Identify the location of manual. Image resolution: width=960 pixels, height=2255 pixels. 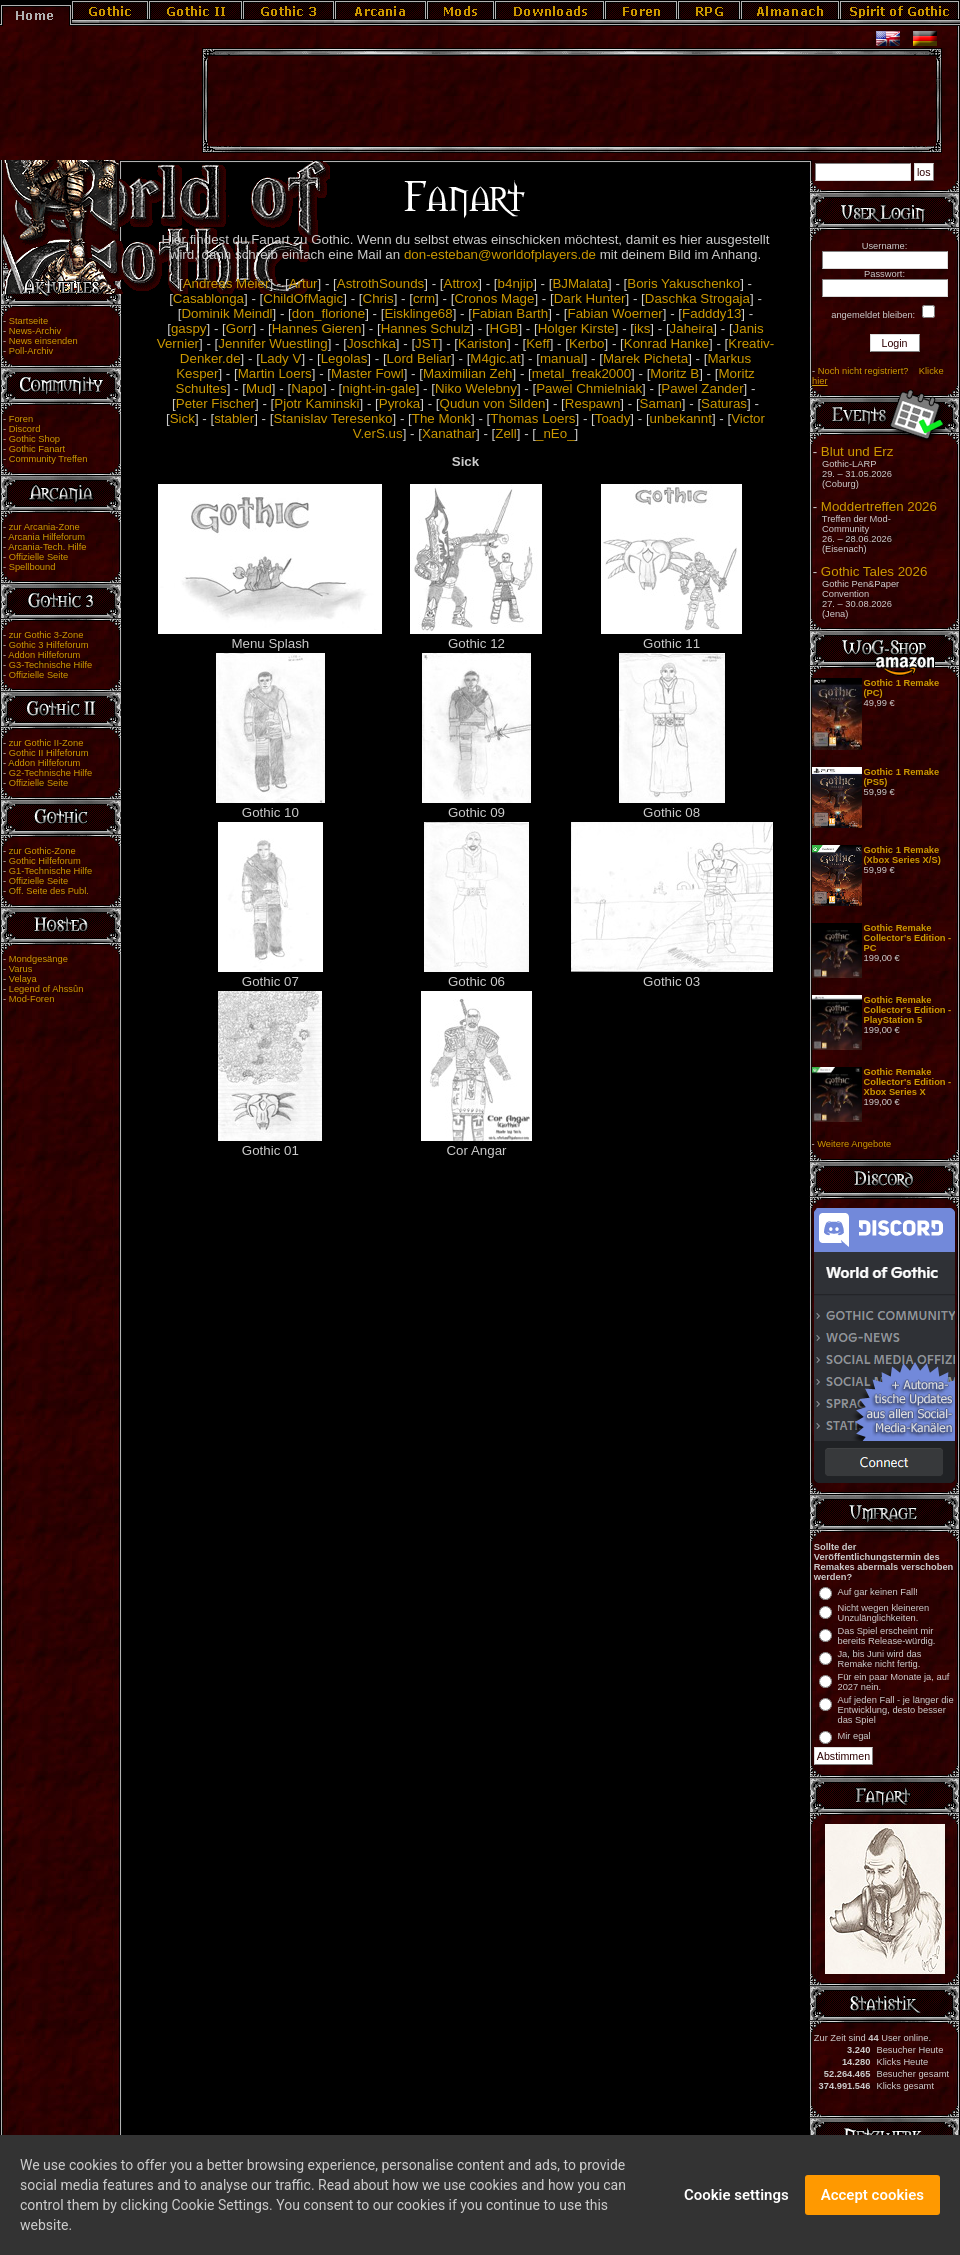
(562, 358).